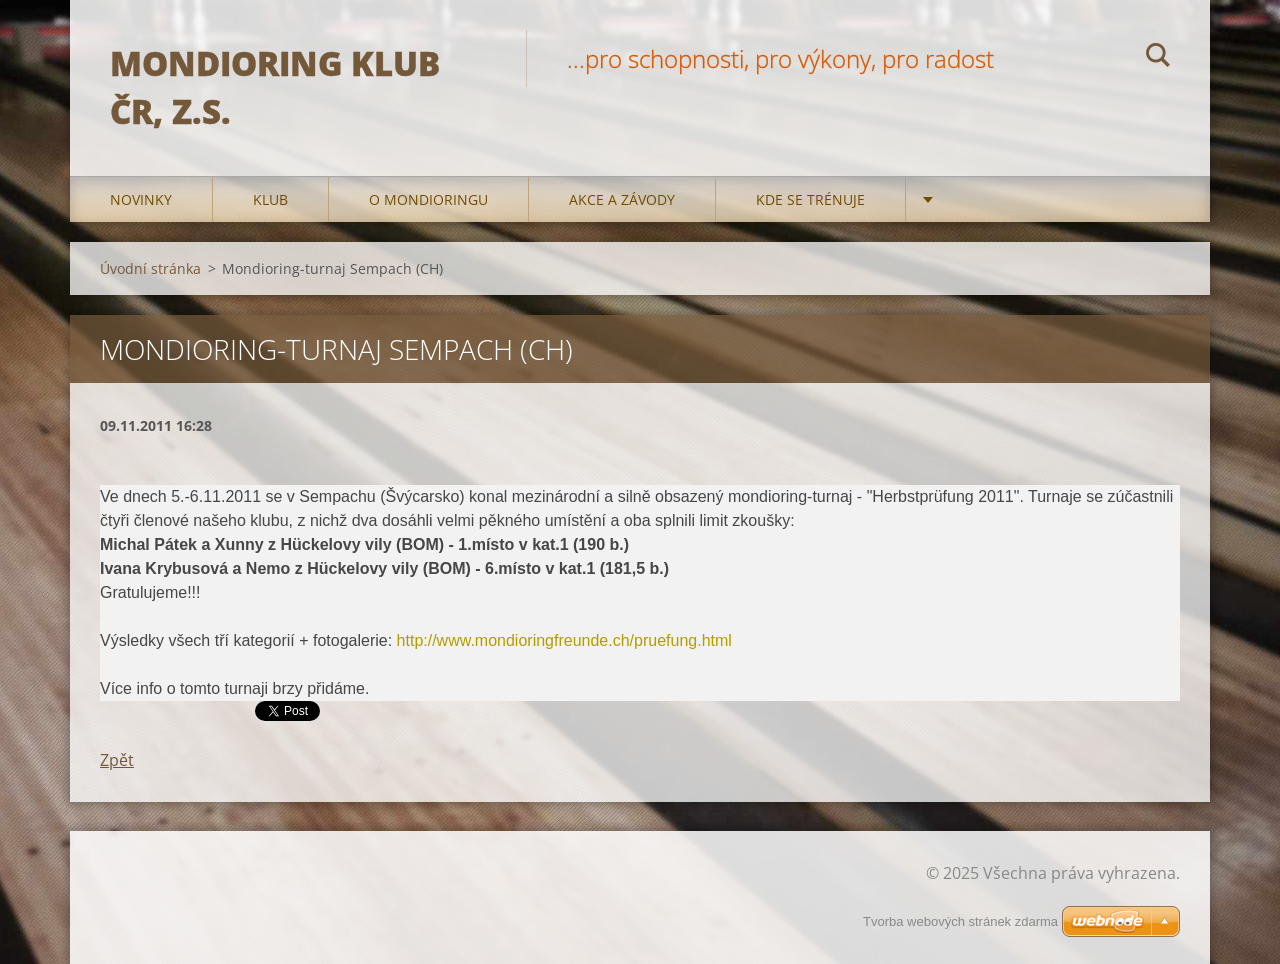 The width and height of the screenshot is (1280, 964). What do you see at coordinates (564, 640) in the screenshot?
I see `http://www.mondioringfreunde.ch/pruefung.html` at bounding box center [564, 640].